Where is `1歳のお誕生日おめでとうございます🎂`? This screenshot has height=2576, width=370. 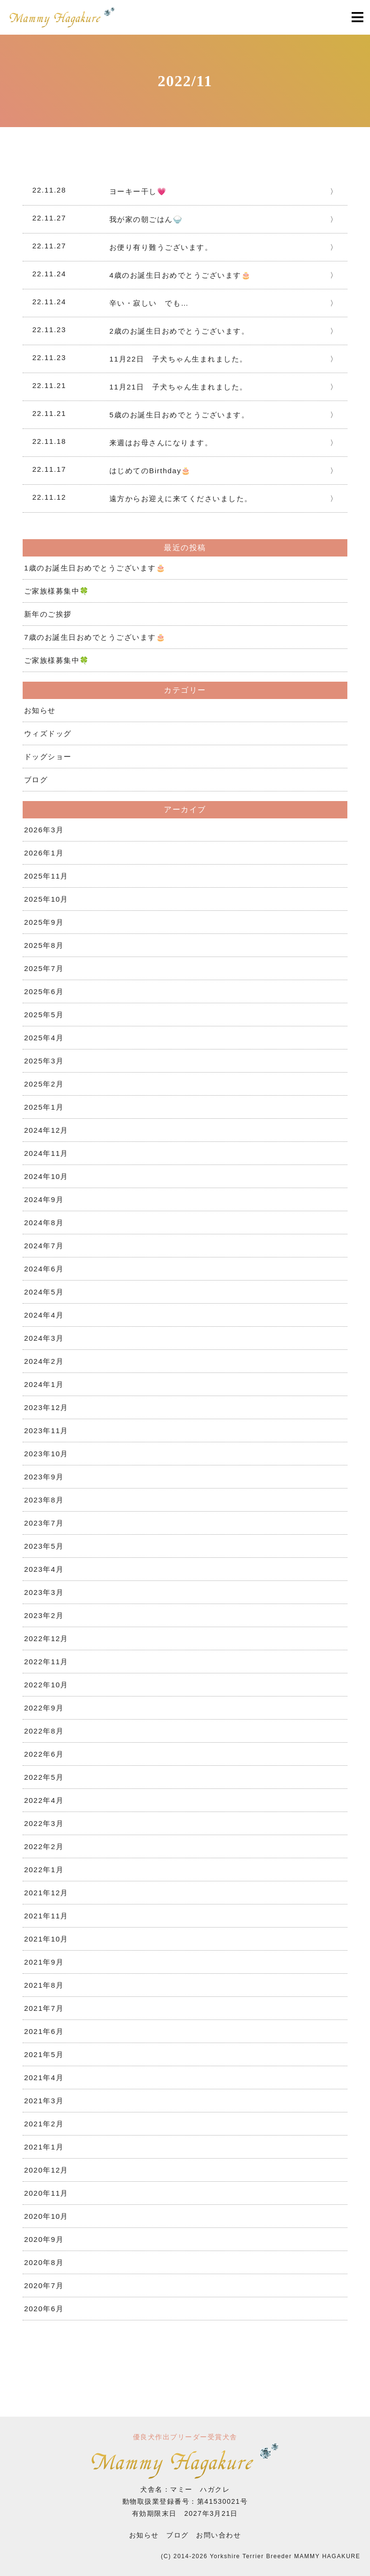 1歳のお誕生日おめでとうございます🎂 is located at coordinates (95, 568).